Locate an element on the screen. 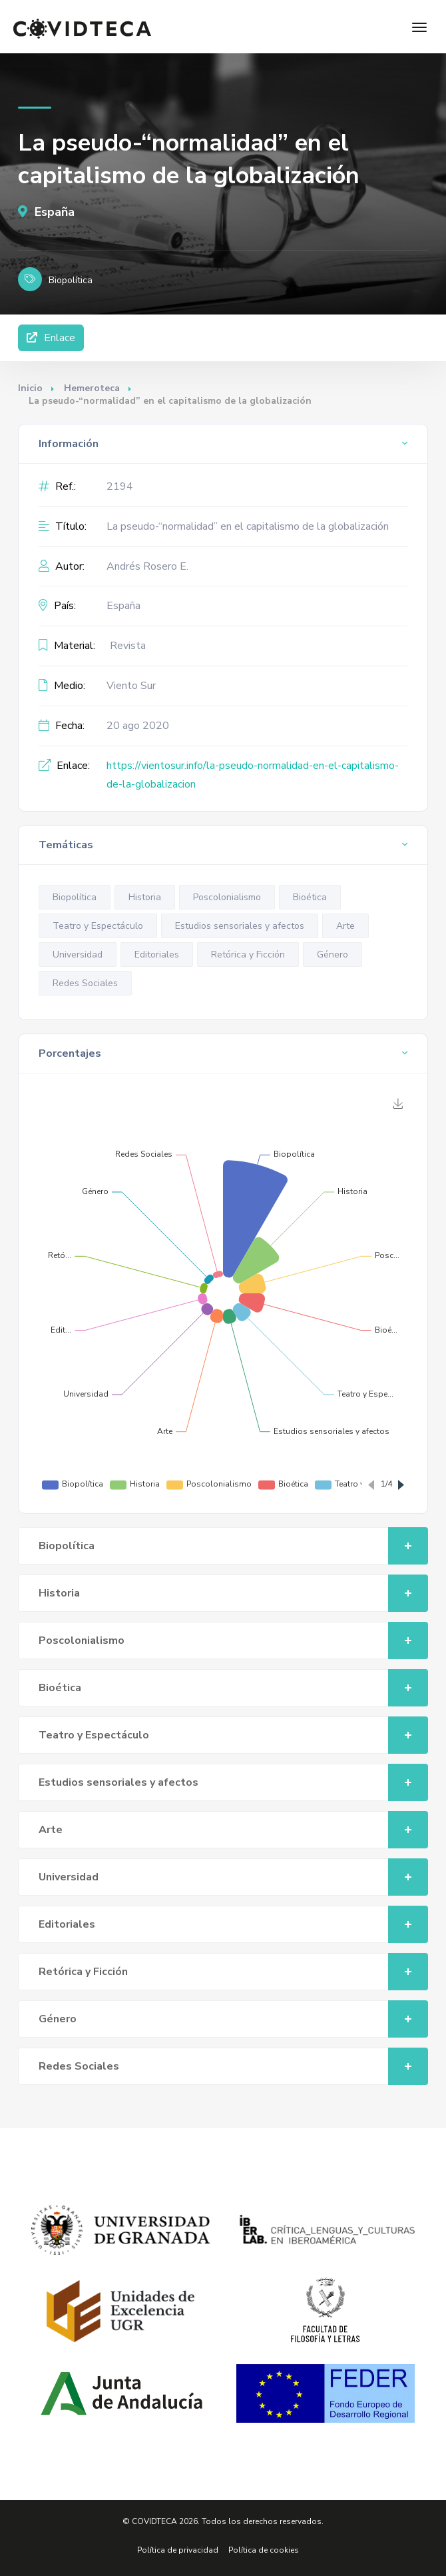 This screenshot has height=2576, width=446. Retórica y Ficción is located at coordinates (248, 954).